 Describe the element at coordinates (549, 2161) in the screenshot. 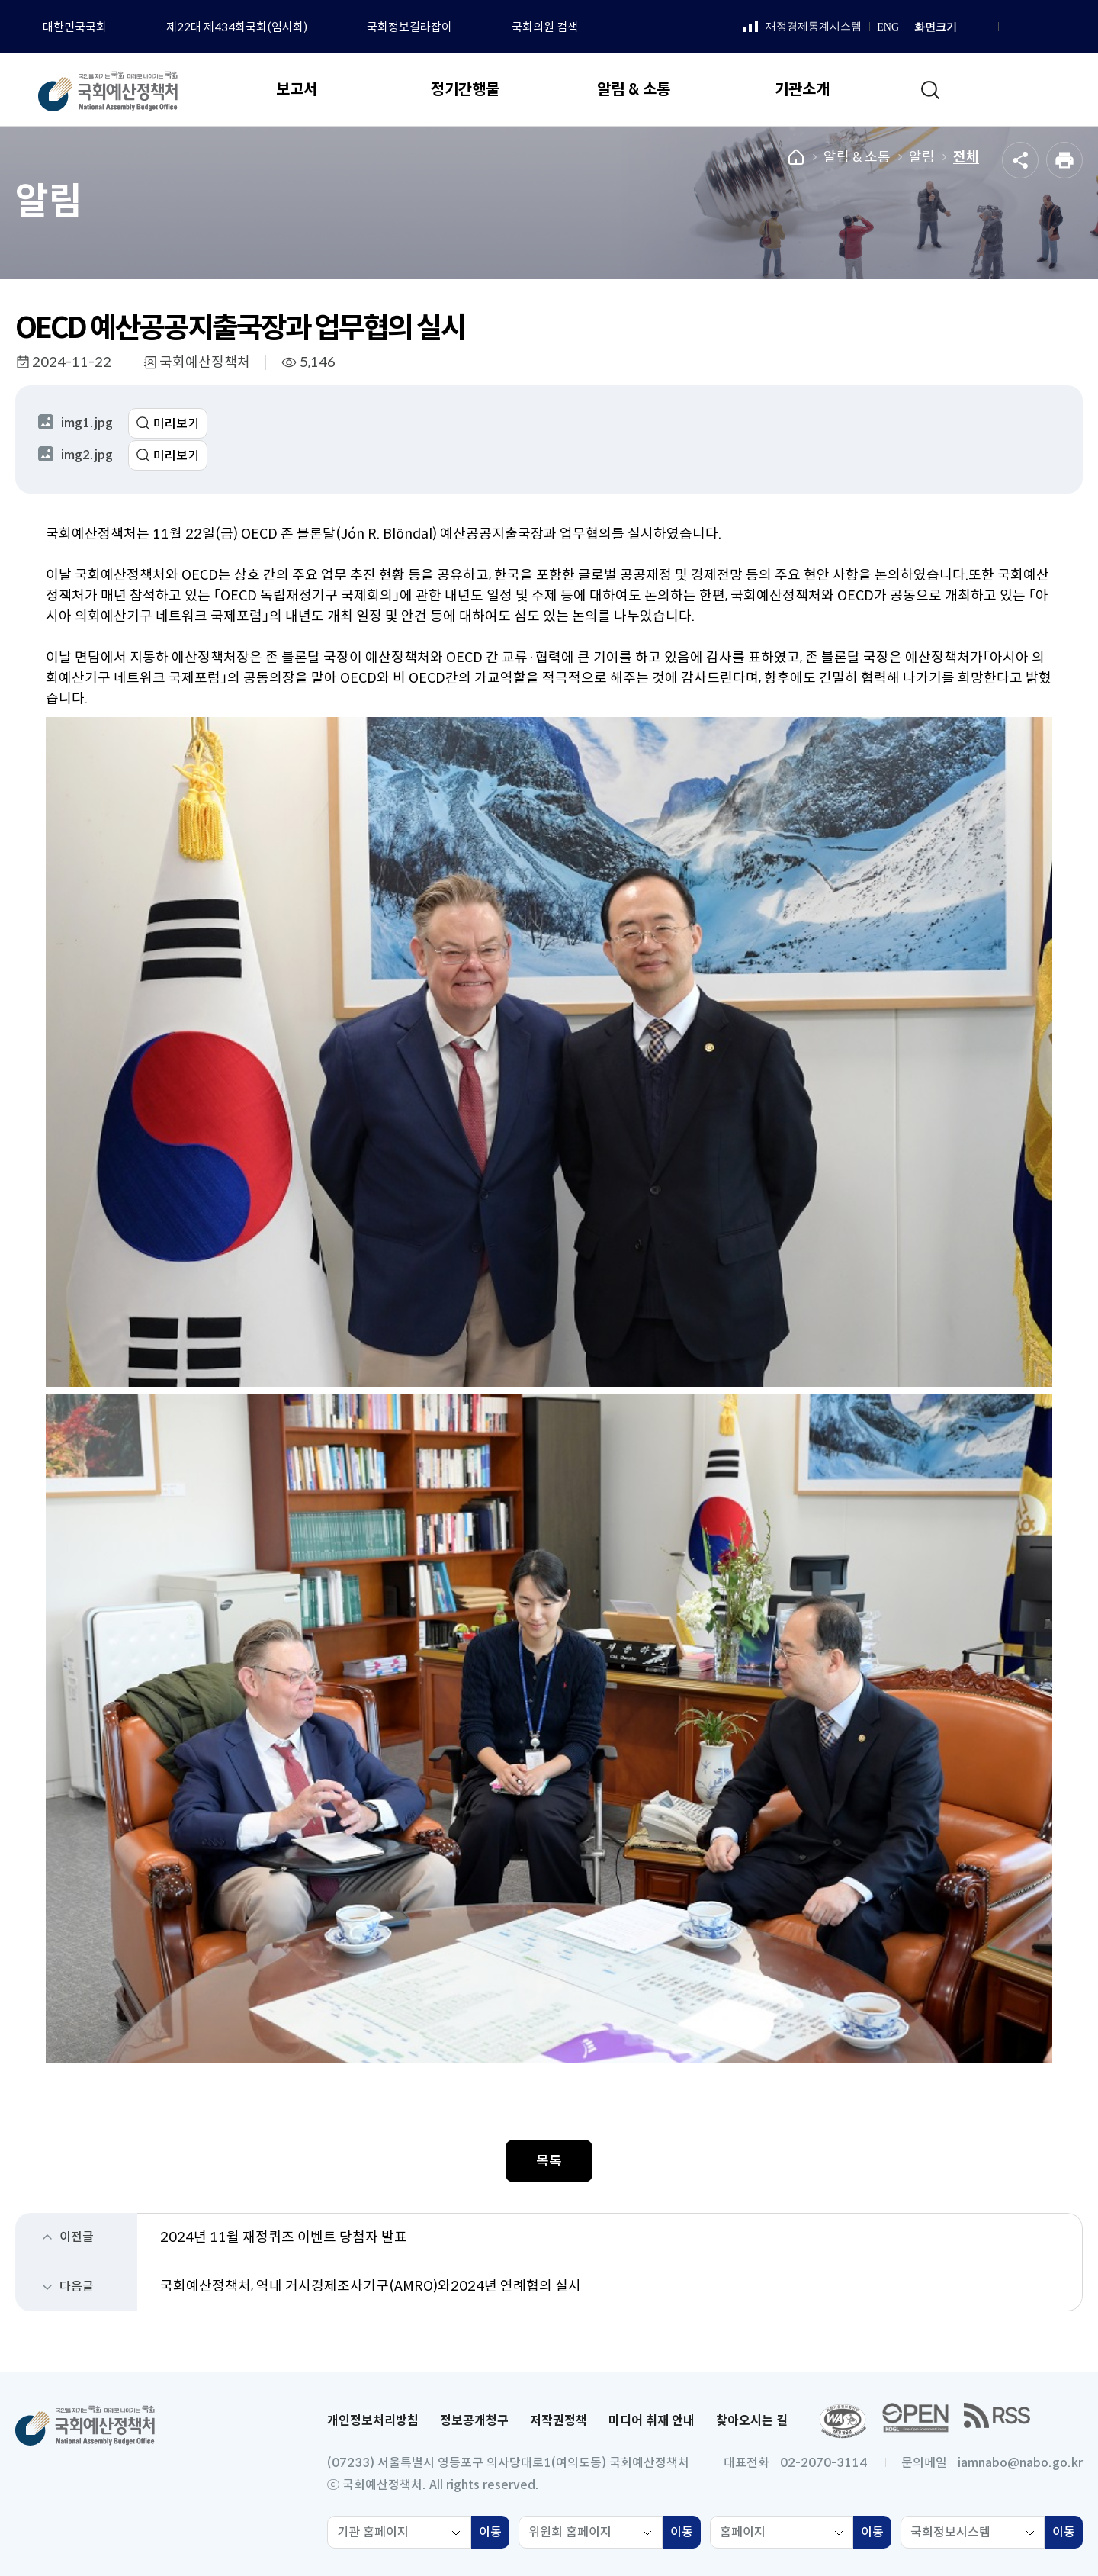

I see `목록` at that location.